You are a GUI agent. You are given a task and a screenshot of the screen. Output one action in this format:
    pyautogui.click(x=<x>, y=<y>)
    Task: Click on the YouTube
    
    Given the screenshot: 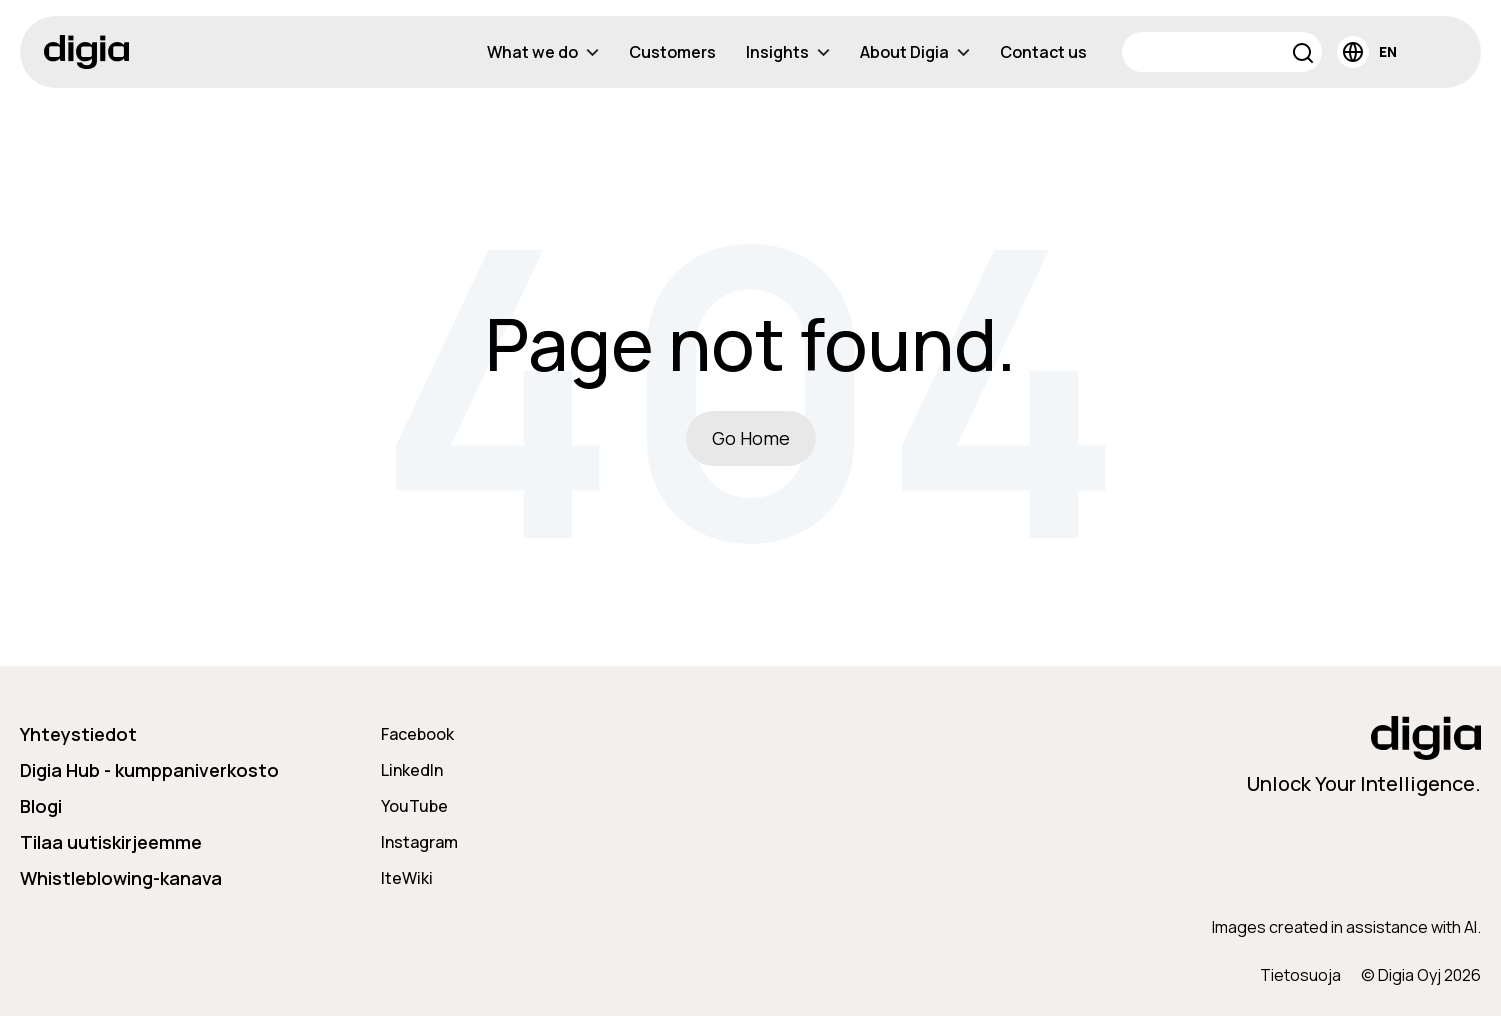 What is the action you would take?
    pyautogui.click(x=414, y=806)
    